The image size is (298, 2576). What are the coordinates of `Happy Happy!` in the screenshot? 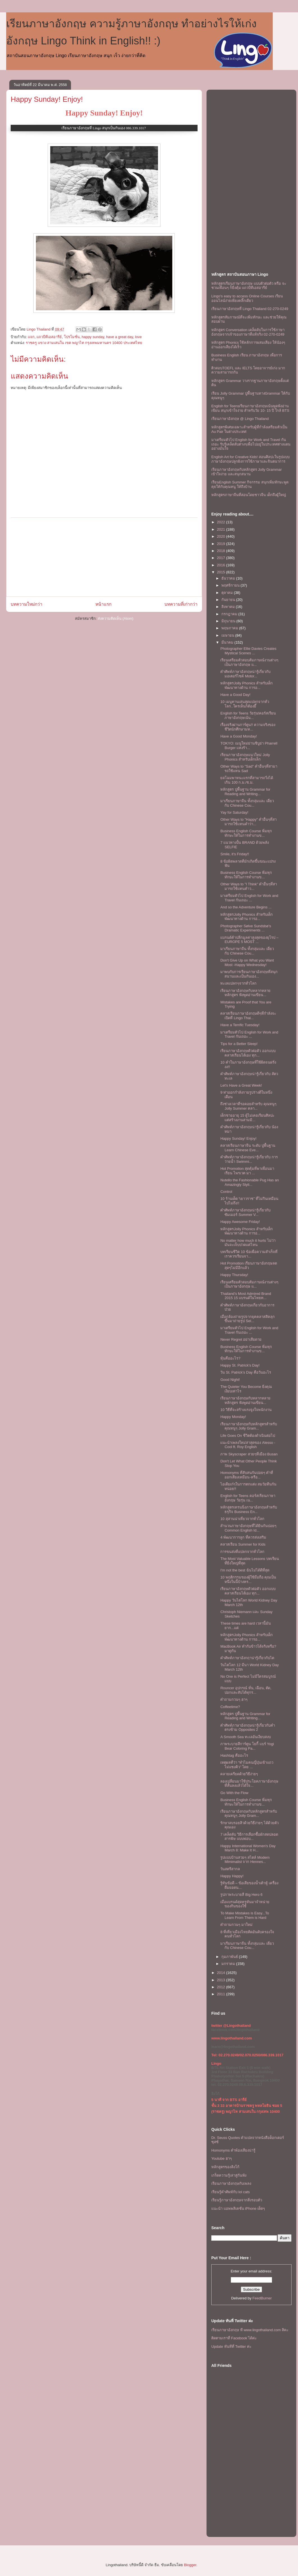 It's located at (231, 1876).